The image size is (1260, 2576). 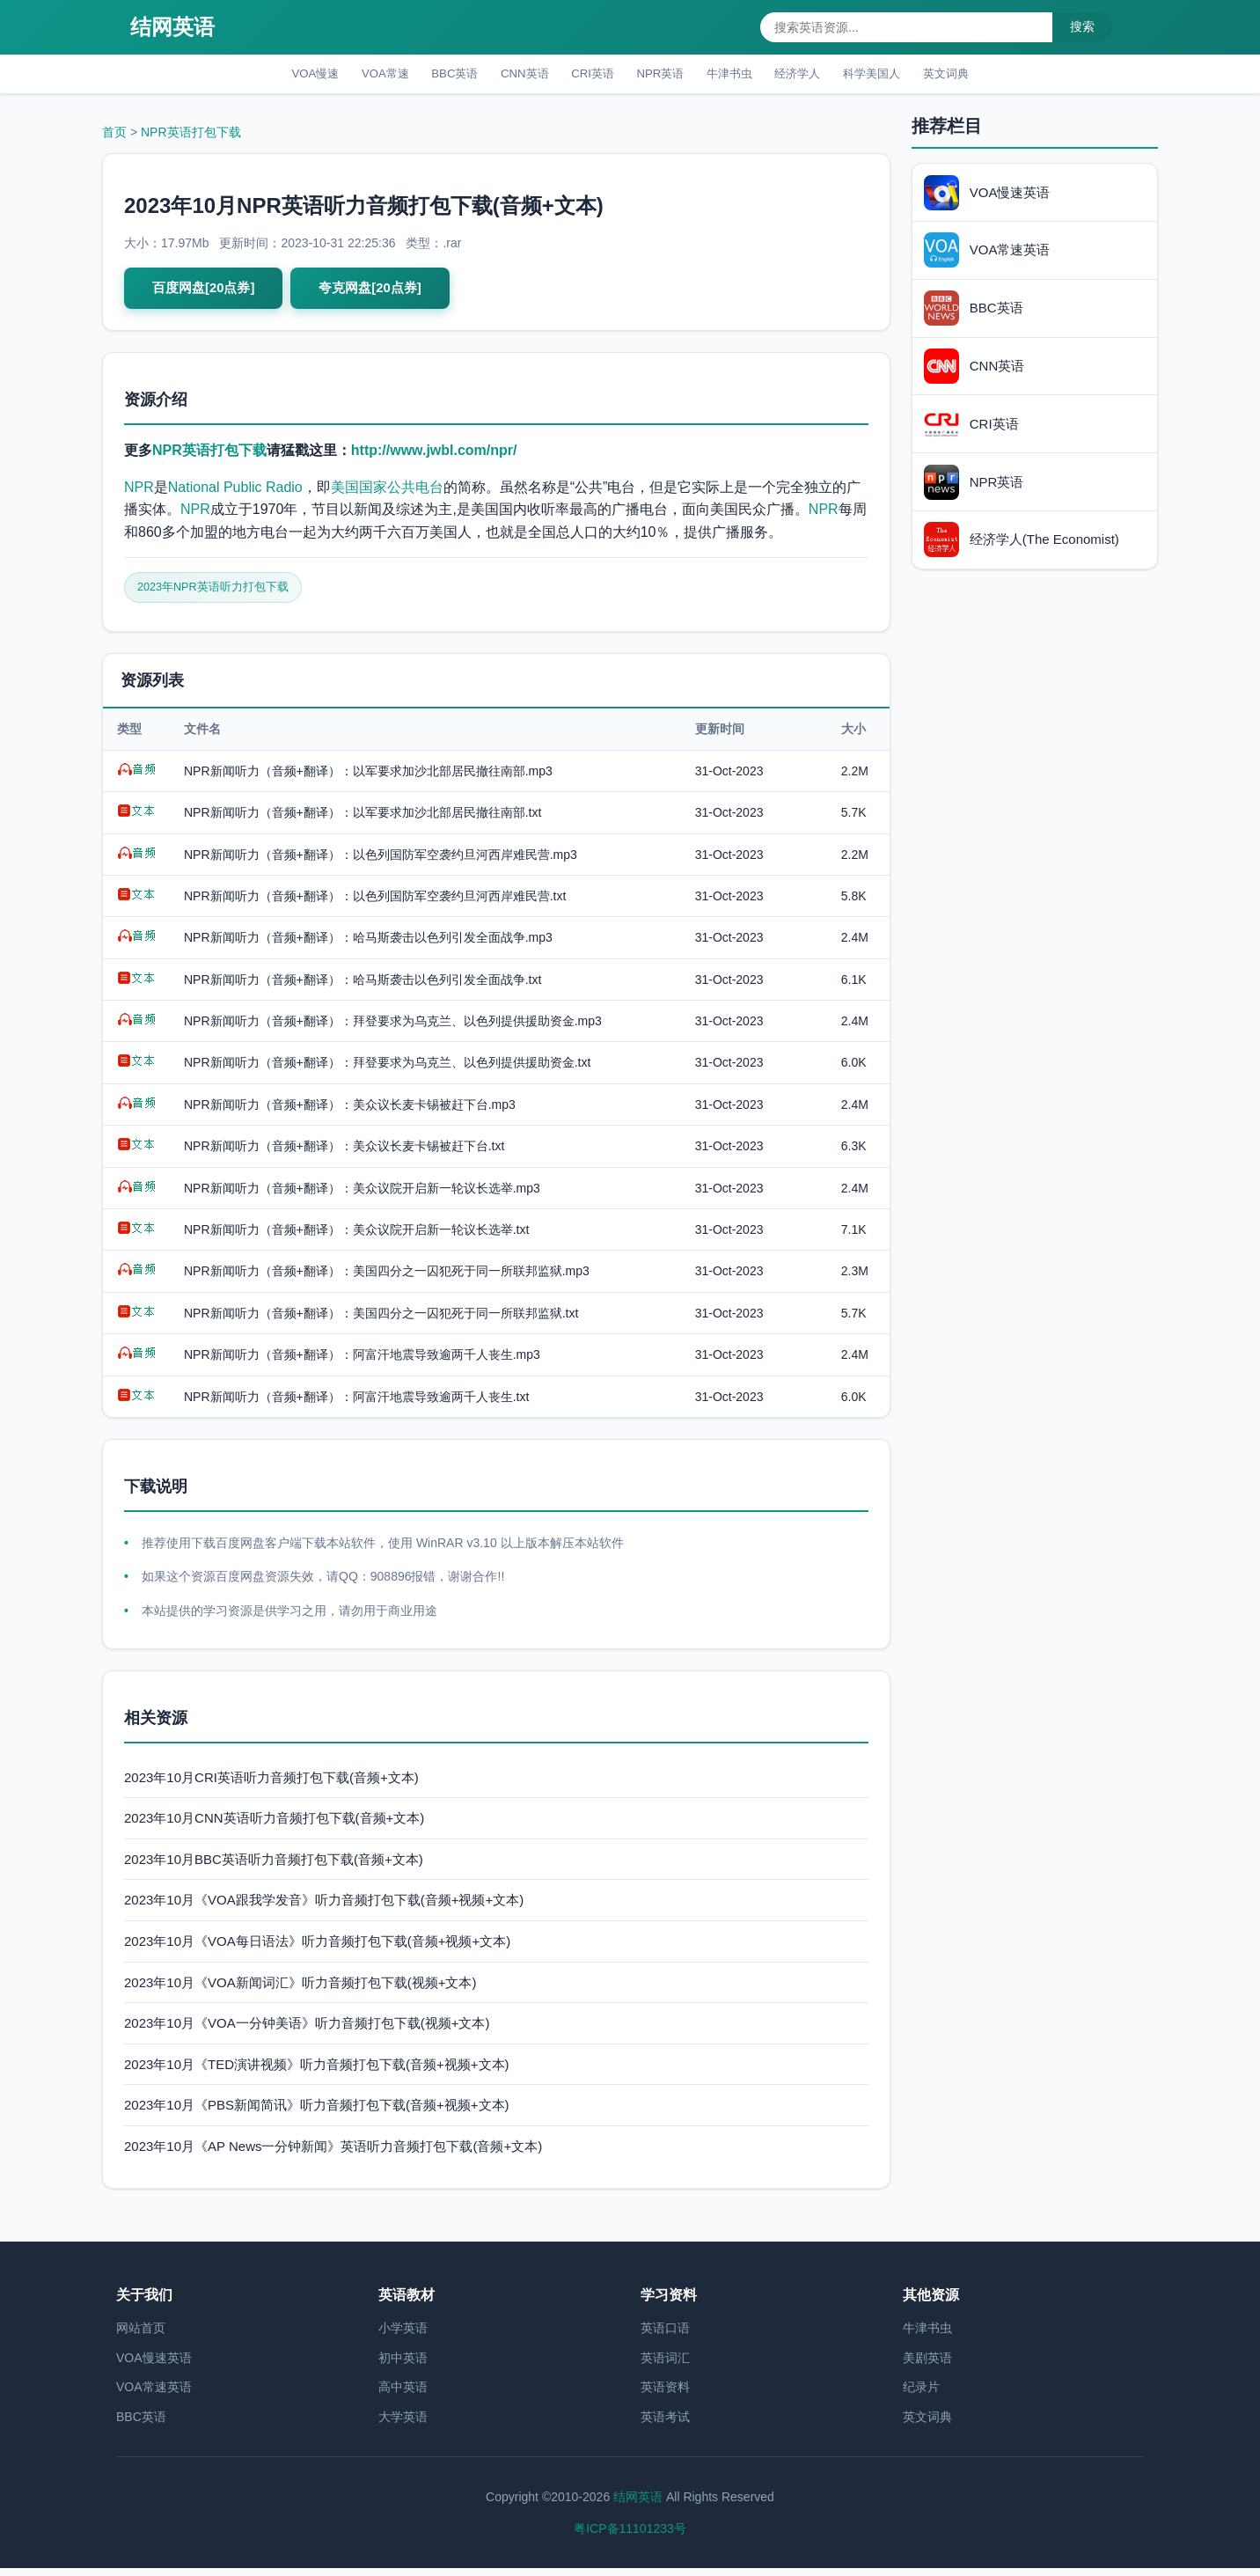 What do you see at coordinates (403, 2365) in the screenshot?
I see `初中英语` at bounding box center [403, 2365].